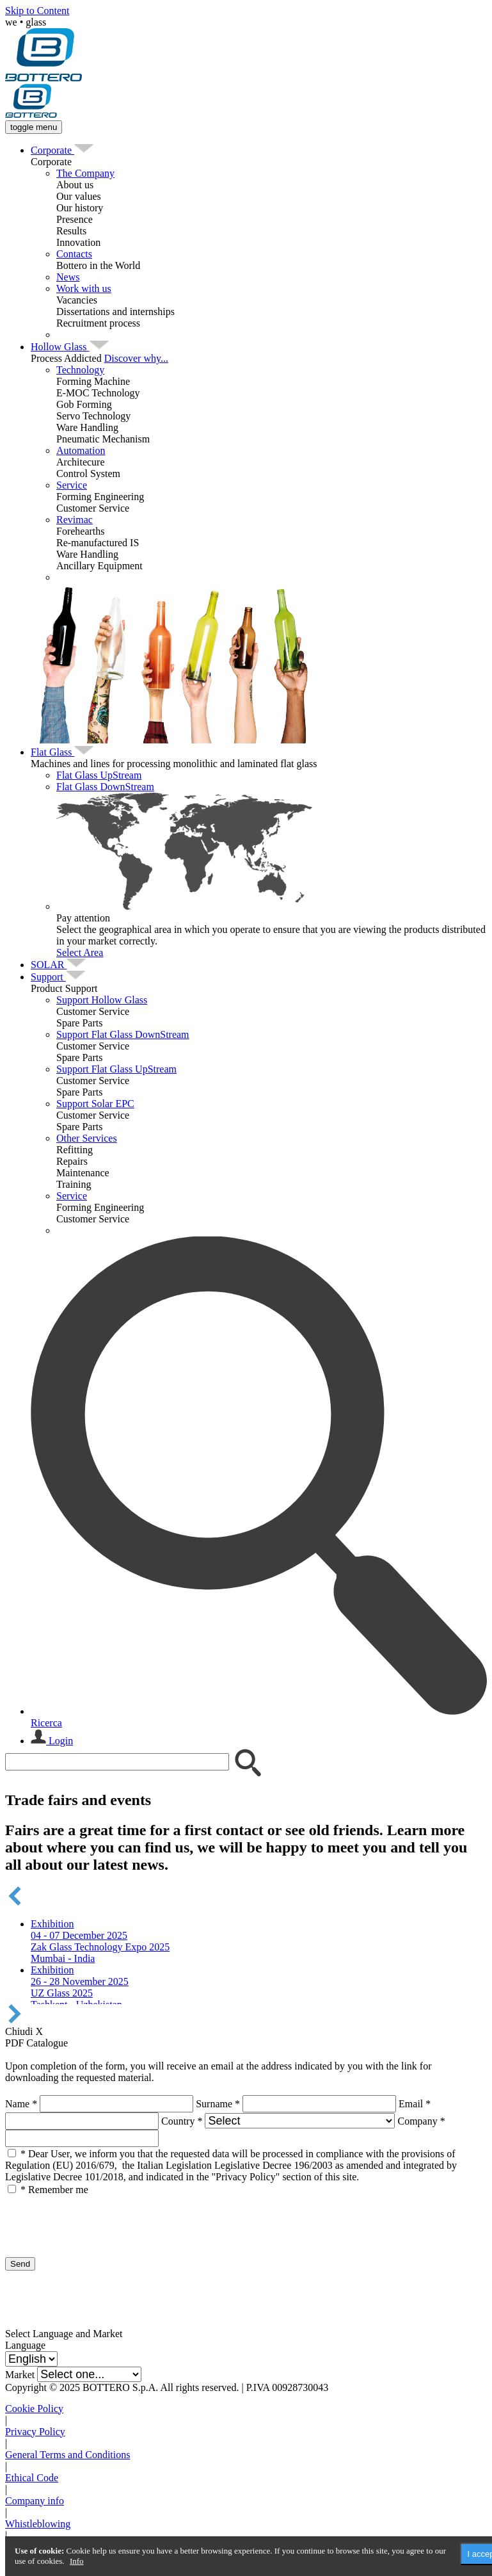  Describe the element at coordinates (67, 276) in the screenshot. I see `News [menuitem]` at that location.